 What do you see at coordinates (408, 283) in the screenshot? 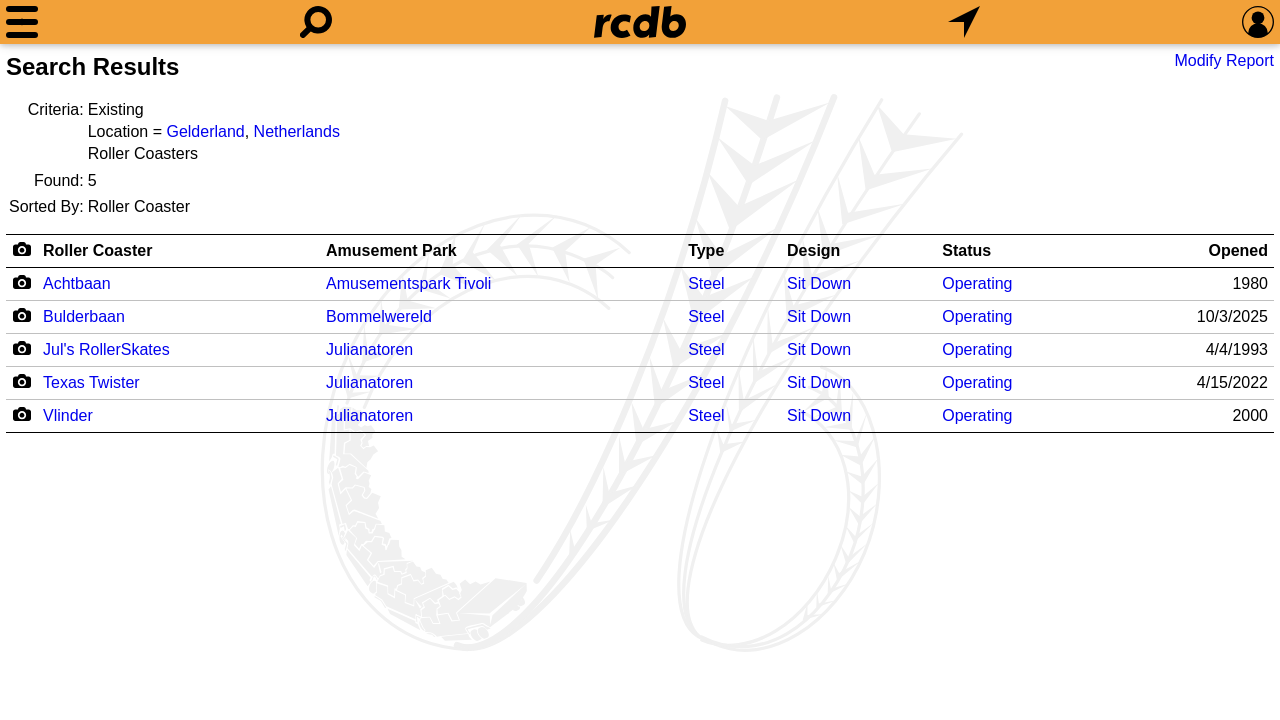
I see `Amusementspark Tivoli` at bounding box center [408, 283].